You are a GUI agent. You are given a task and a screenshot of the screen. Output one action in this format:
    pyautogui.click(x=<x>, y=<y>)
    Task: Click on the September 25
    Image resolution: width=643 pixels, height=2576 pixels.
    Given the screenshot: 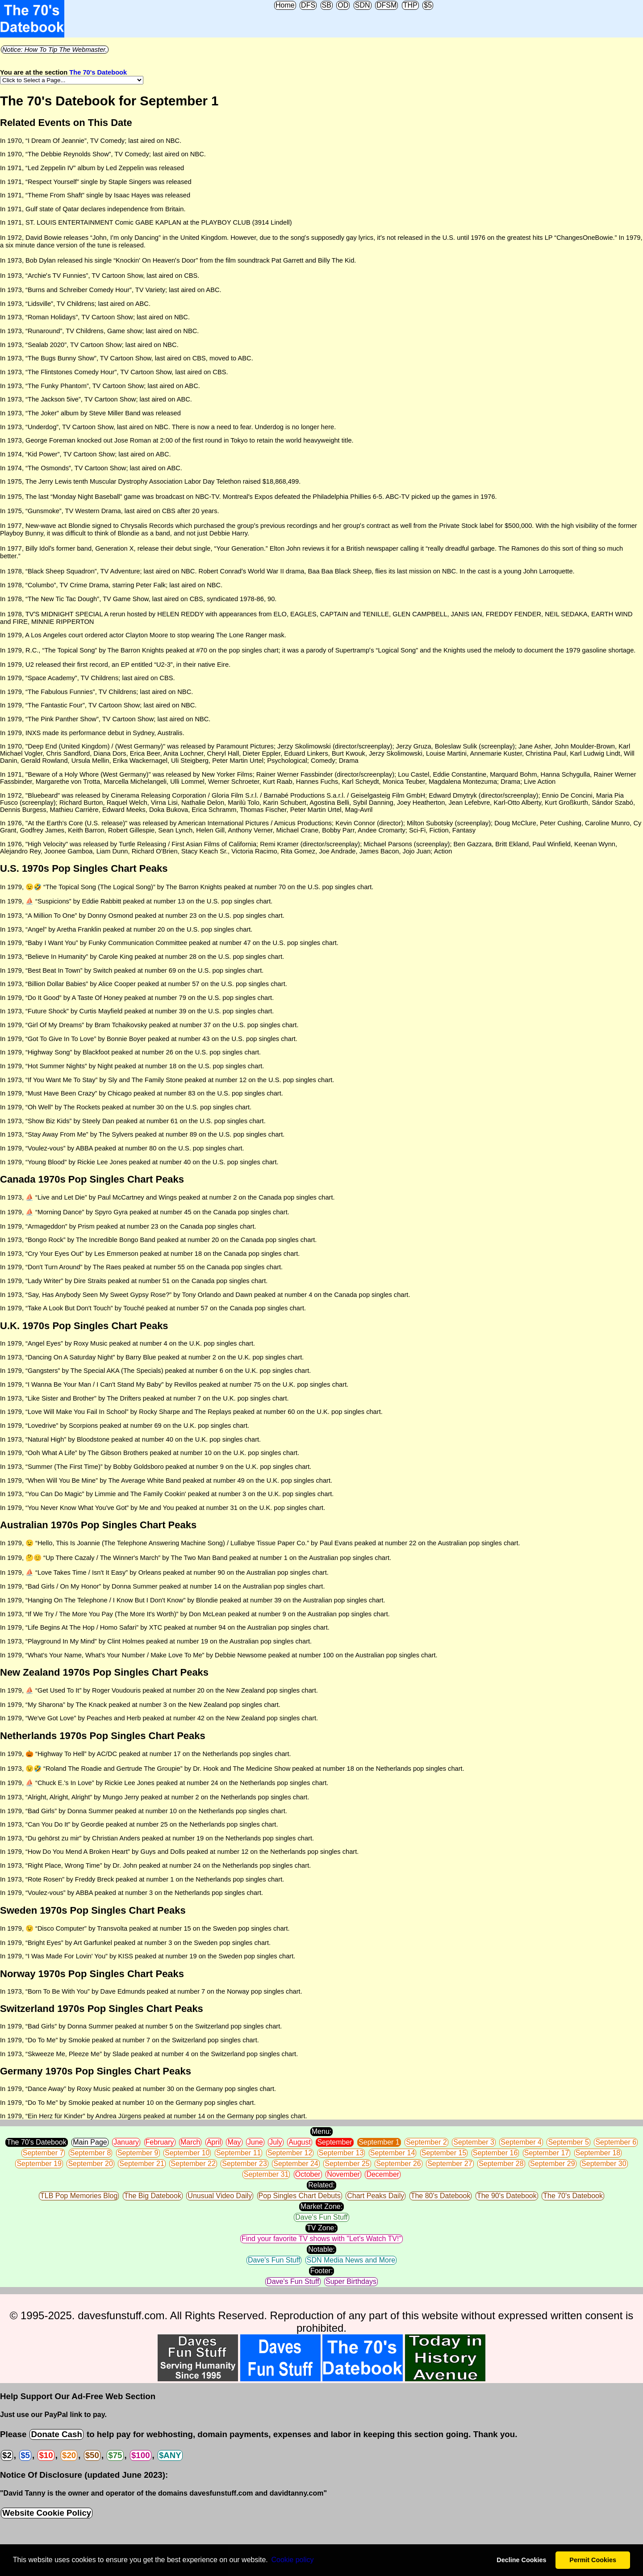 What is the action you would take?
    pyautogui.click(x=347, y=2163)
    